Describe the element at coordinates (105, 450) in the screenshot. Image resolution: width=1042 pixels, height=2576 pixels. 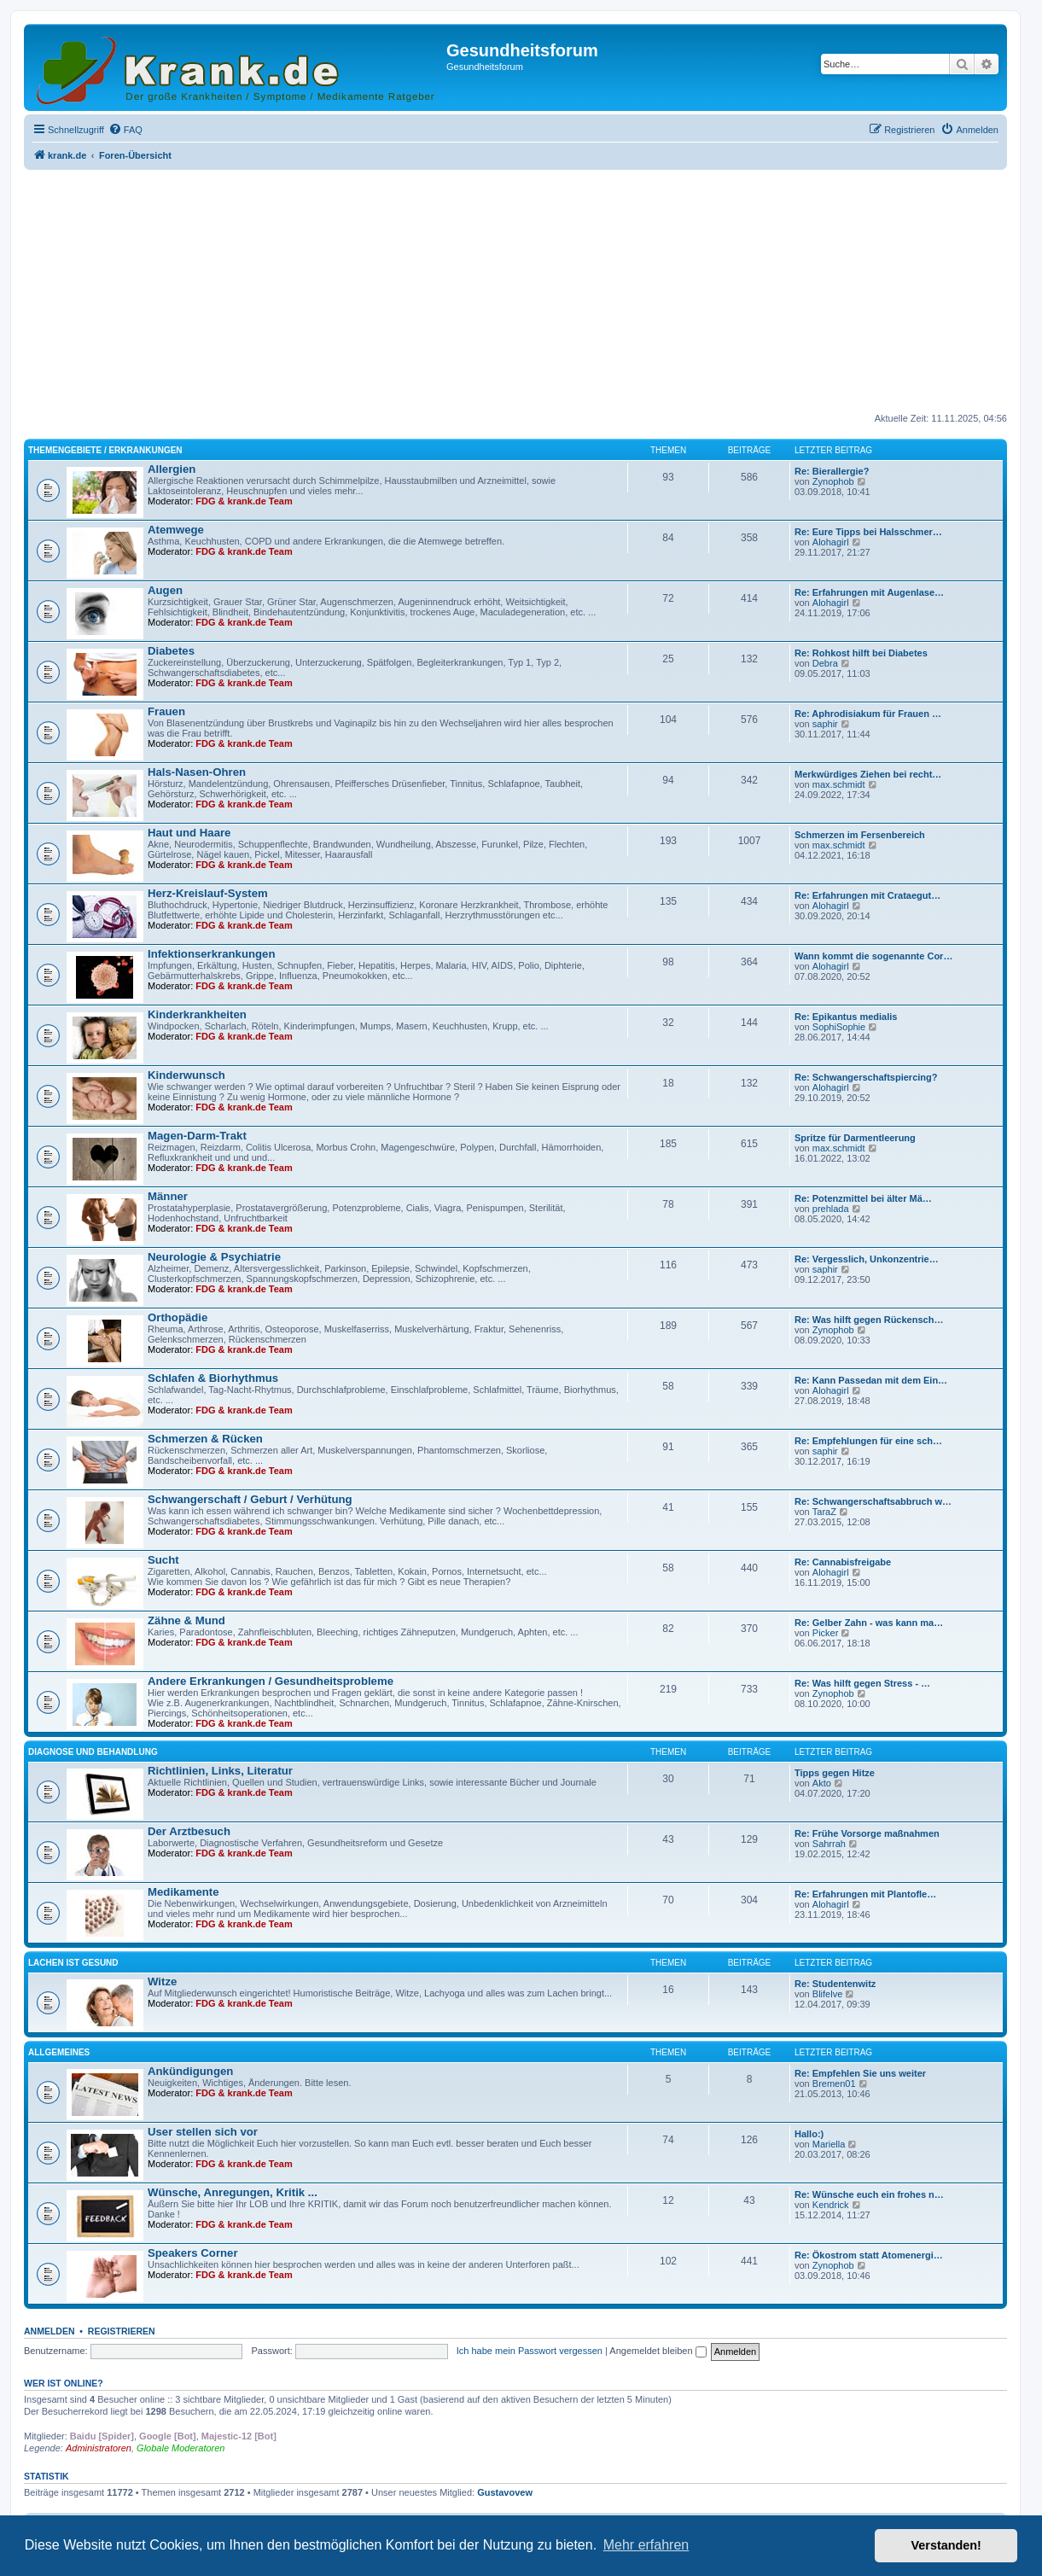
I see `Themengebiete / Erkrankungen` at that location.